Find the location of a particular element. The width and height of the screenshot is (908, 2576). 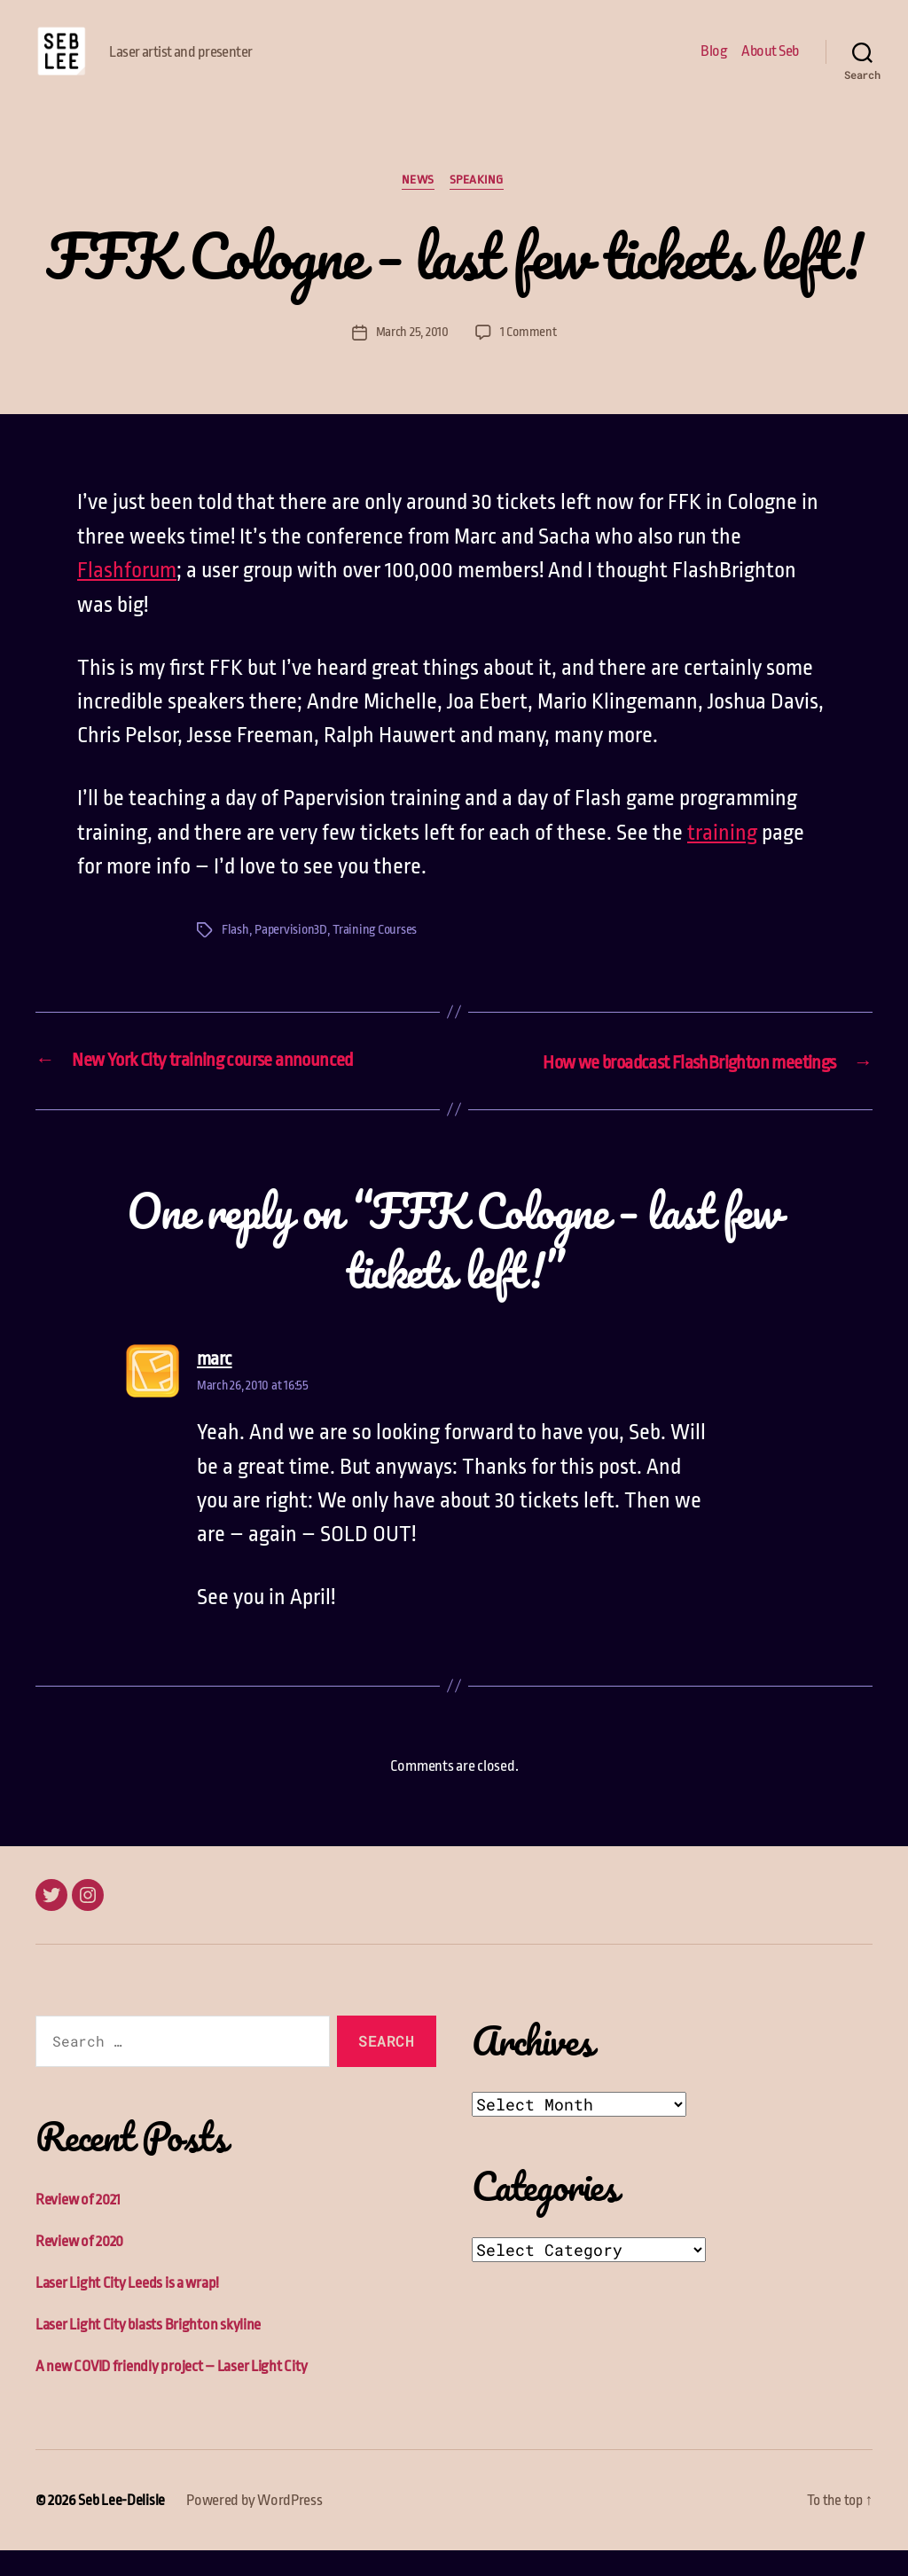

Seb Lee-Delisle is located at coordinates (121, 2525).